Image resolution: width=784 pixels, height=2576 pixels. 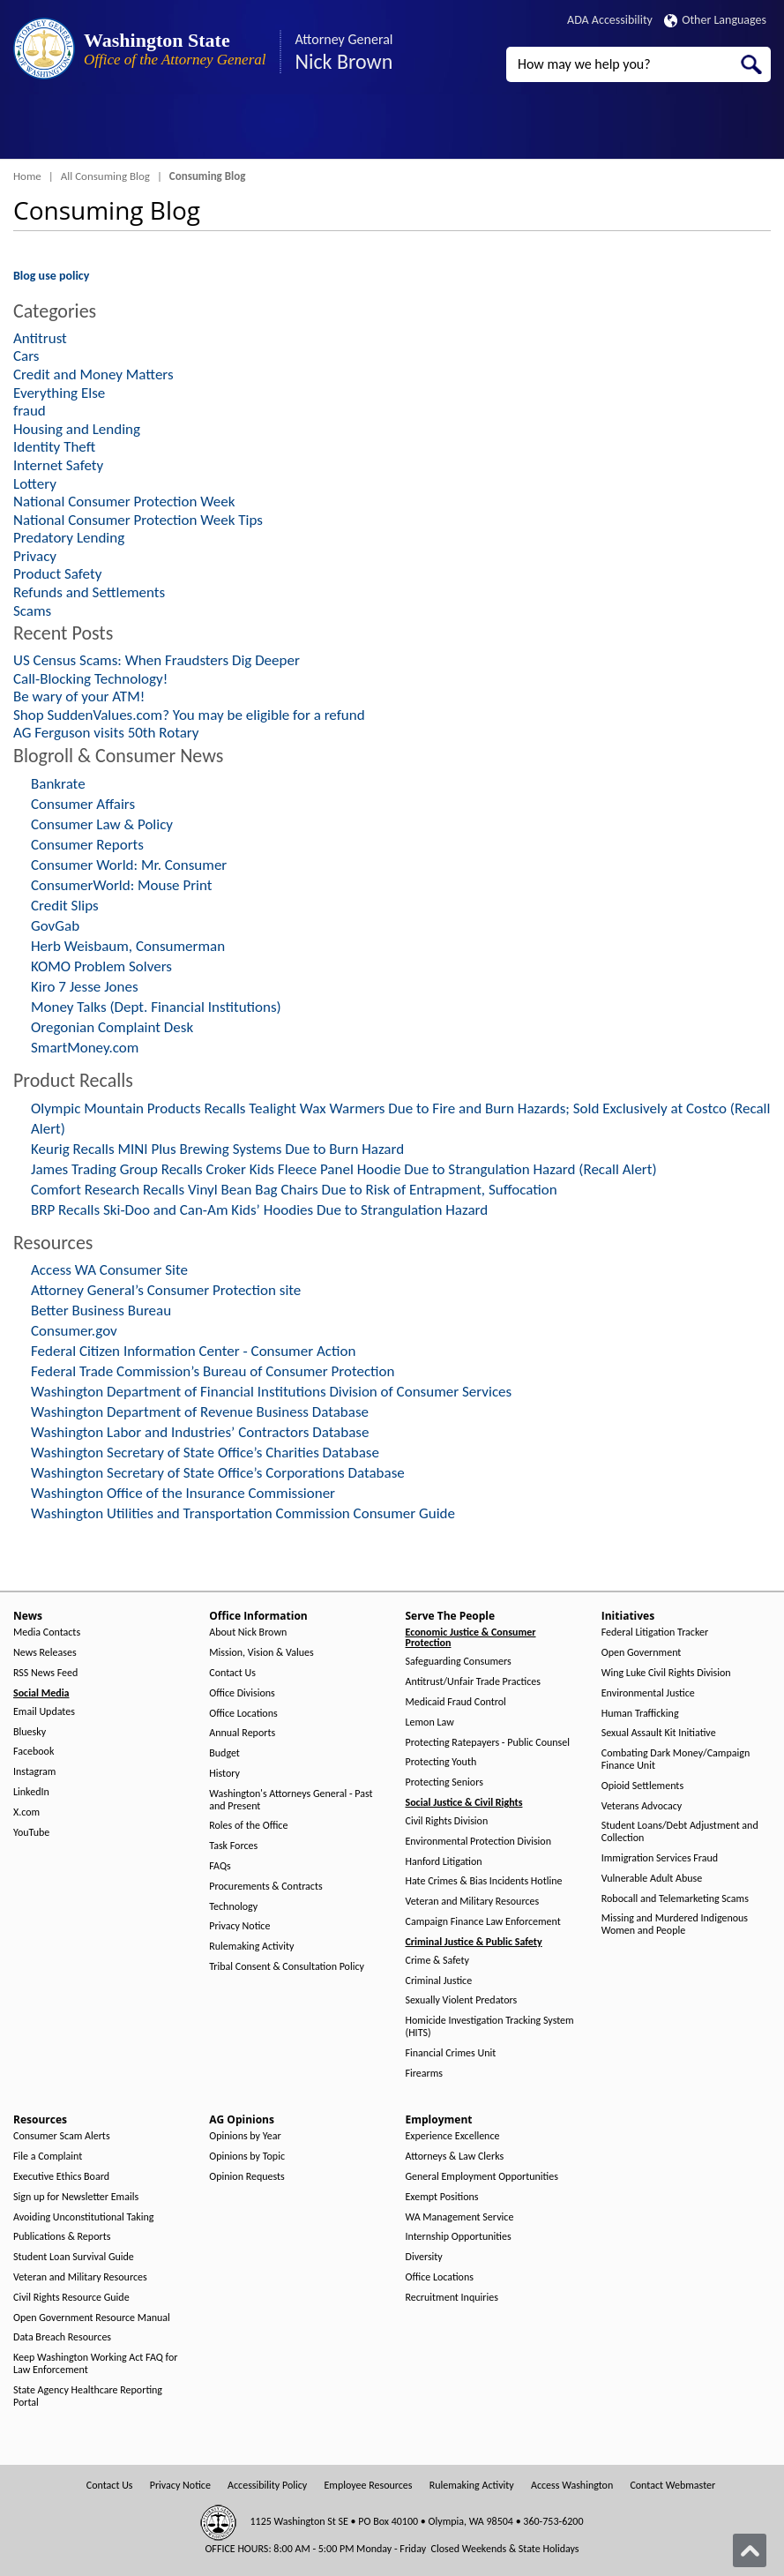 I want to click on Human Trafficking, so click(x=640, y=1713).